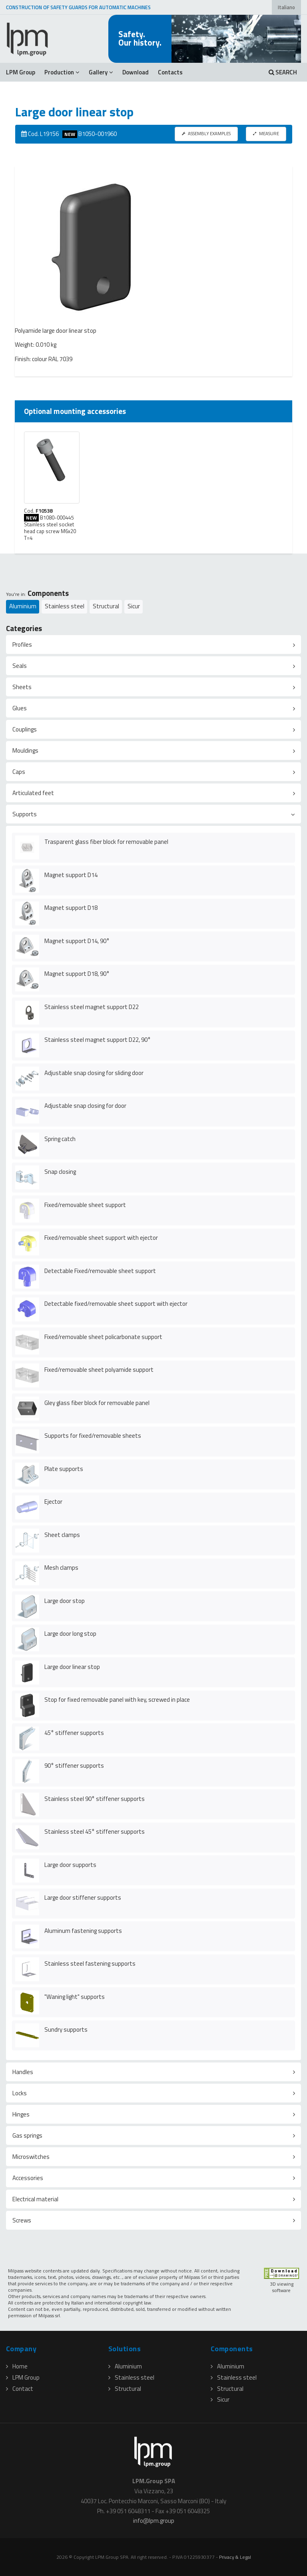 The height and width of the screenshot is (2576, 307). Describe the element at coordinates (71, 874) in the screenshot. I see `Magnet support D14` at that location.